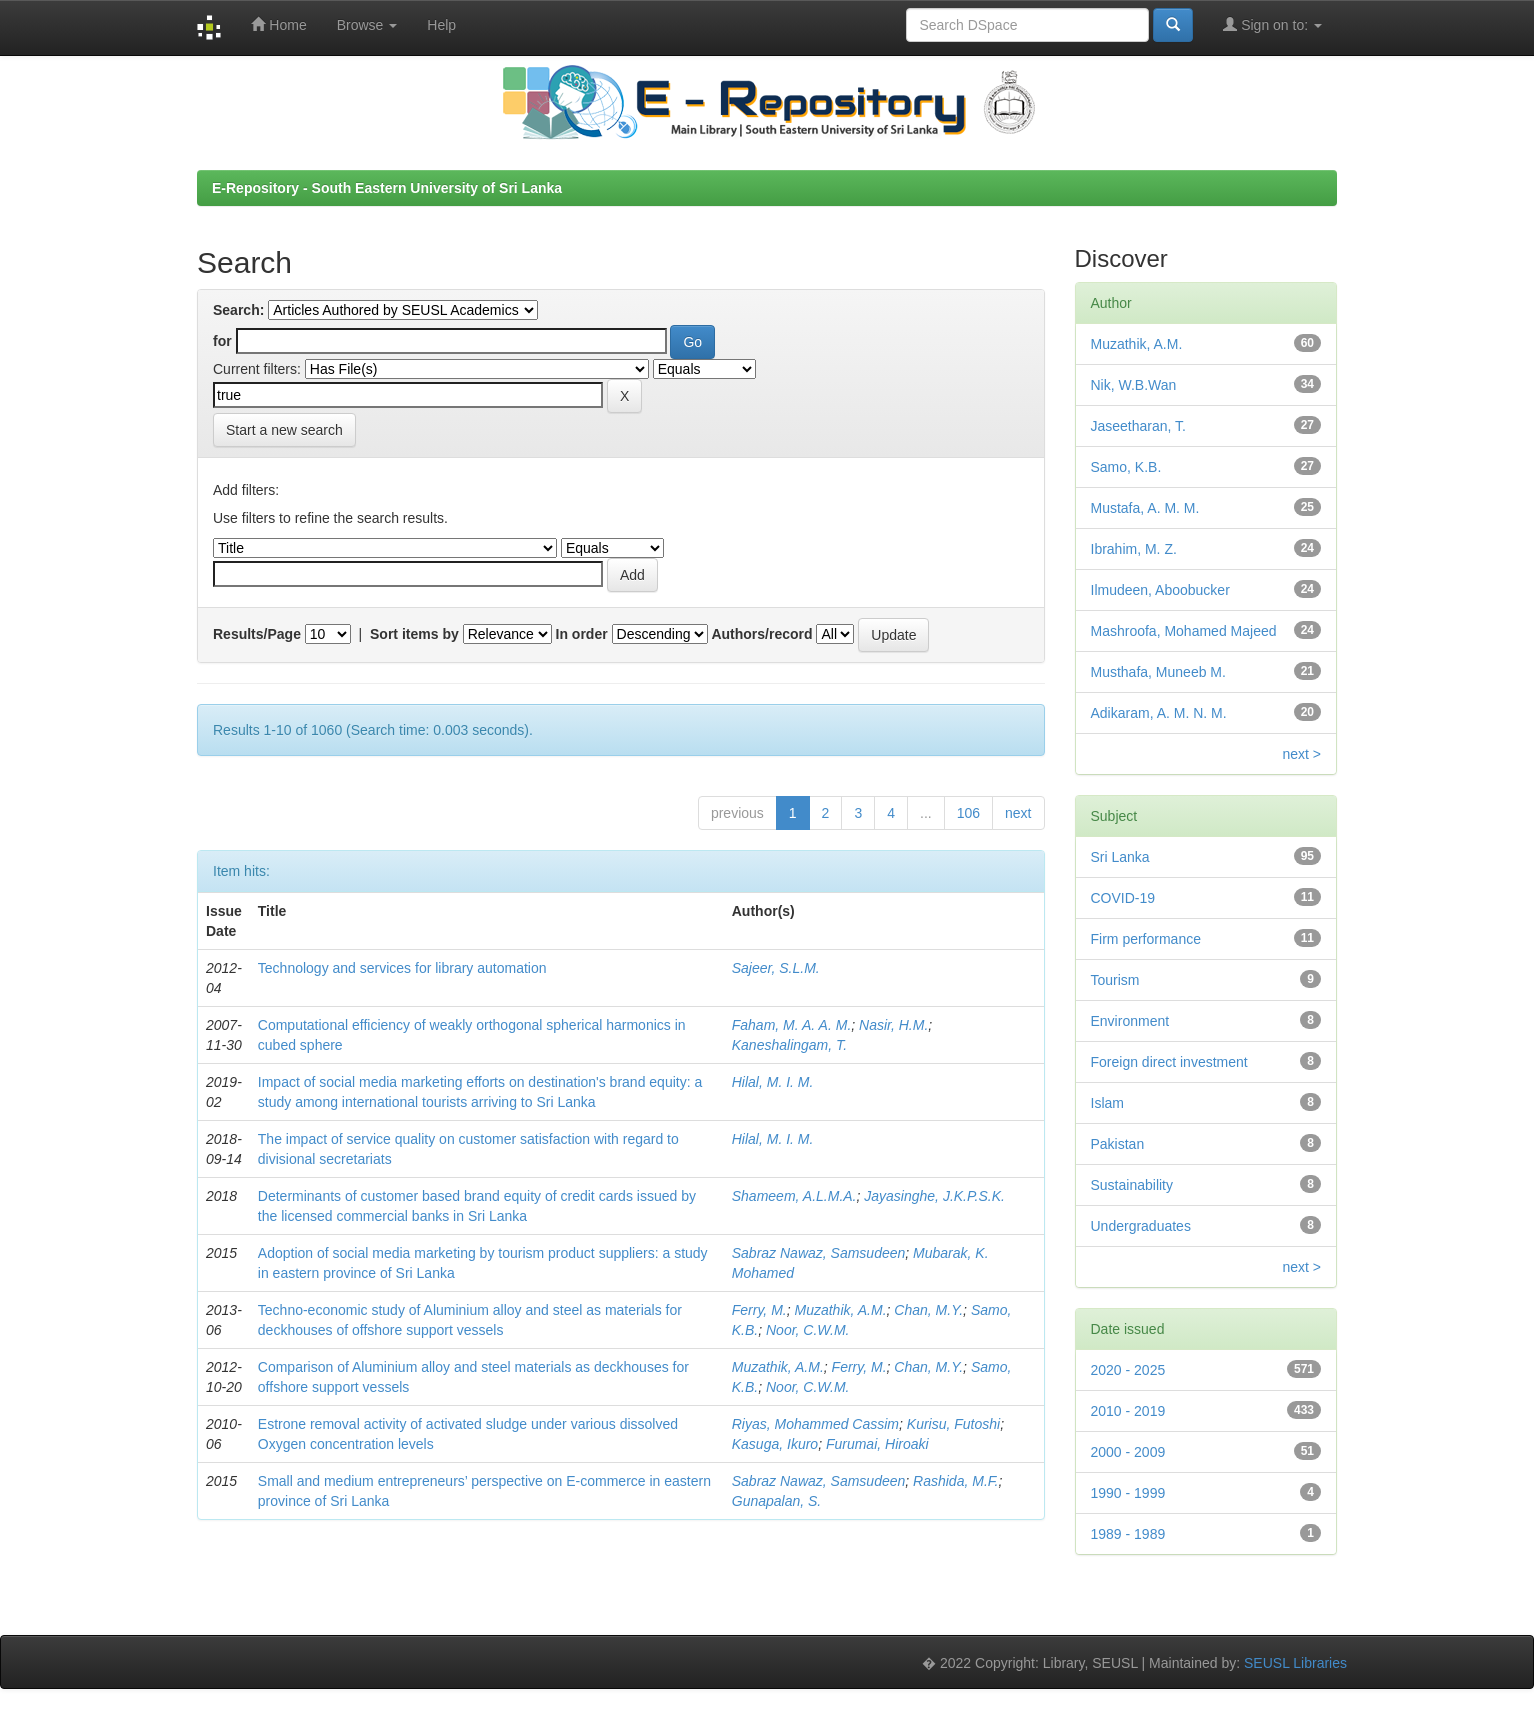  I want to click on Jayasinghe, J.K.P.S.K., so click(934, 1196).